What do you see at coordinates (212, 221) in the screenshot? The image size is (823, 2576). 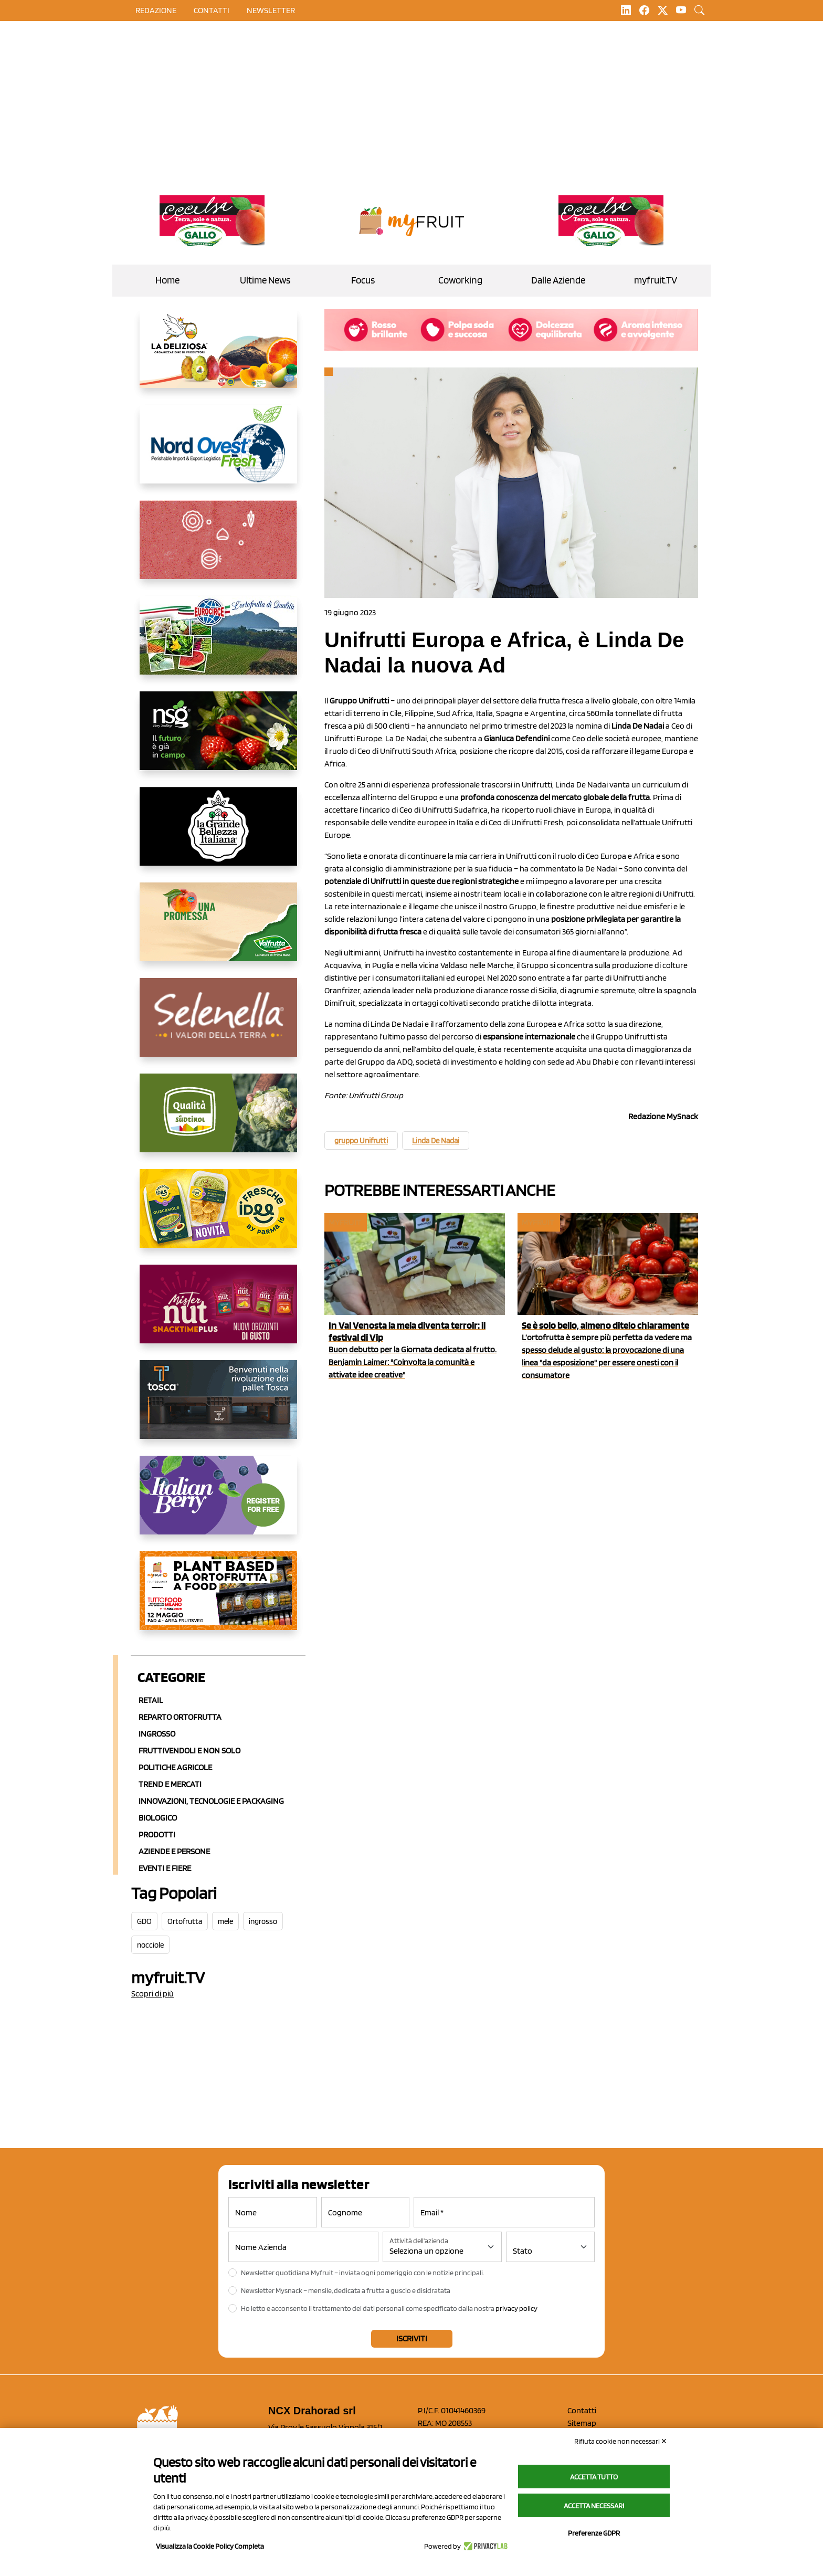 I see `[https://www.gallofrutta.net/it/prodotti/albicocche]` at bounding box center [212, 221].